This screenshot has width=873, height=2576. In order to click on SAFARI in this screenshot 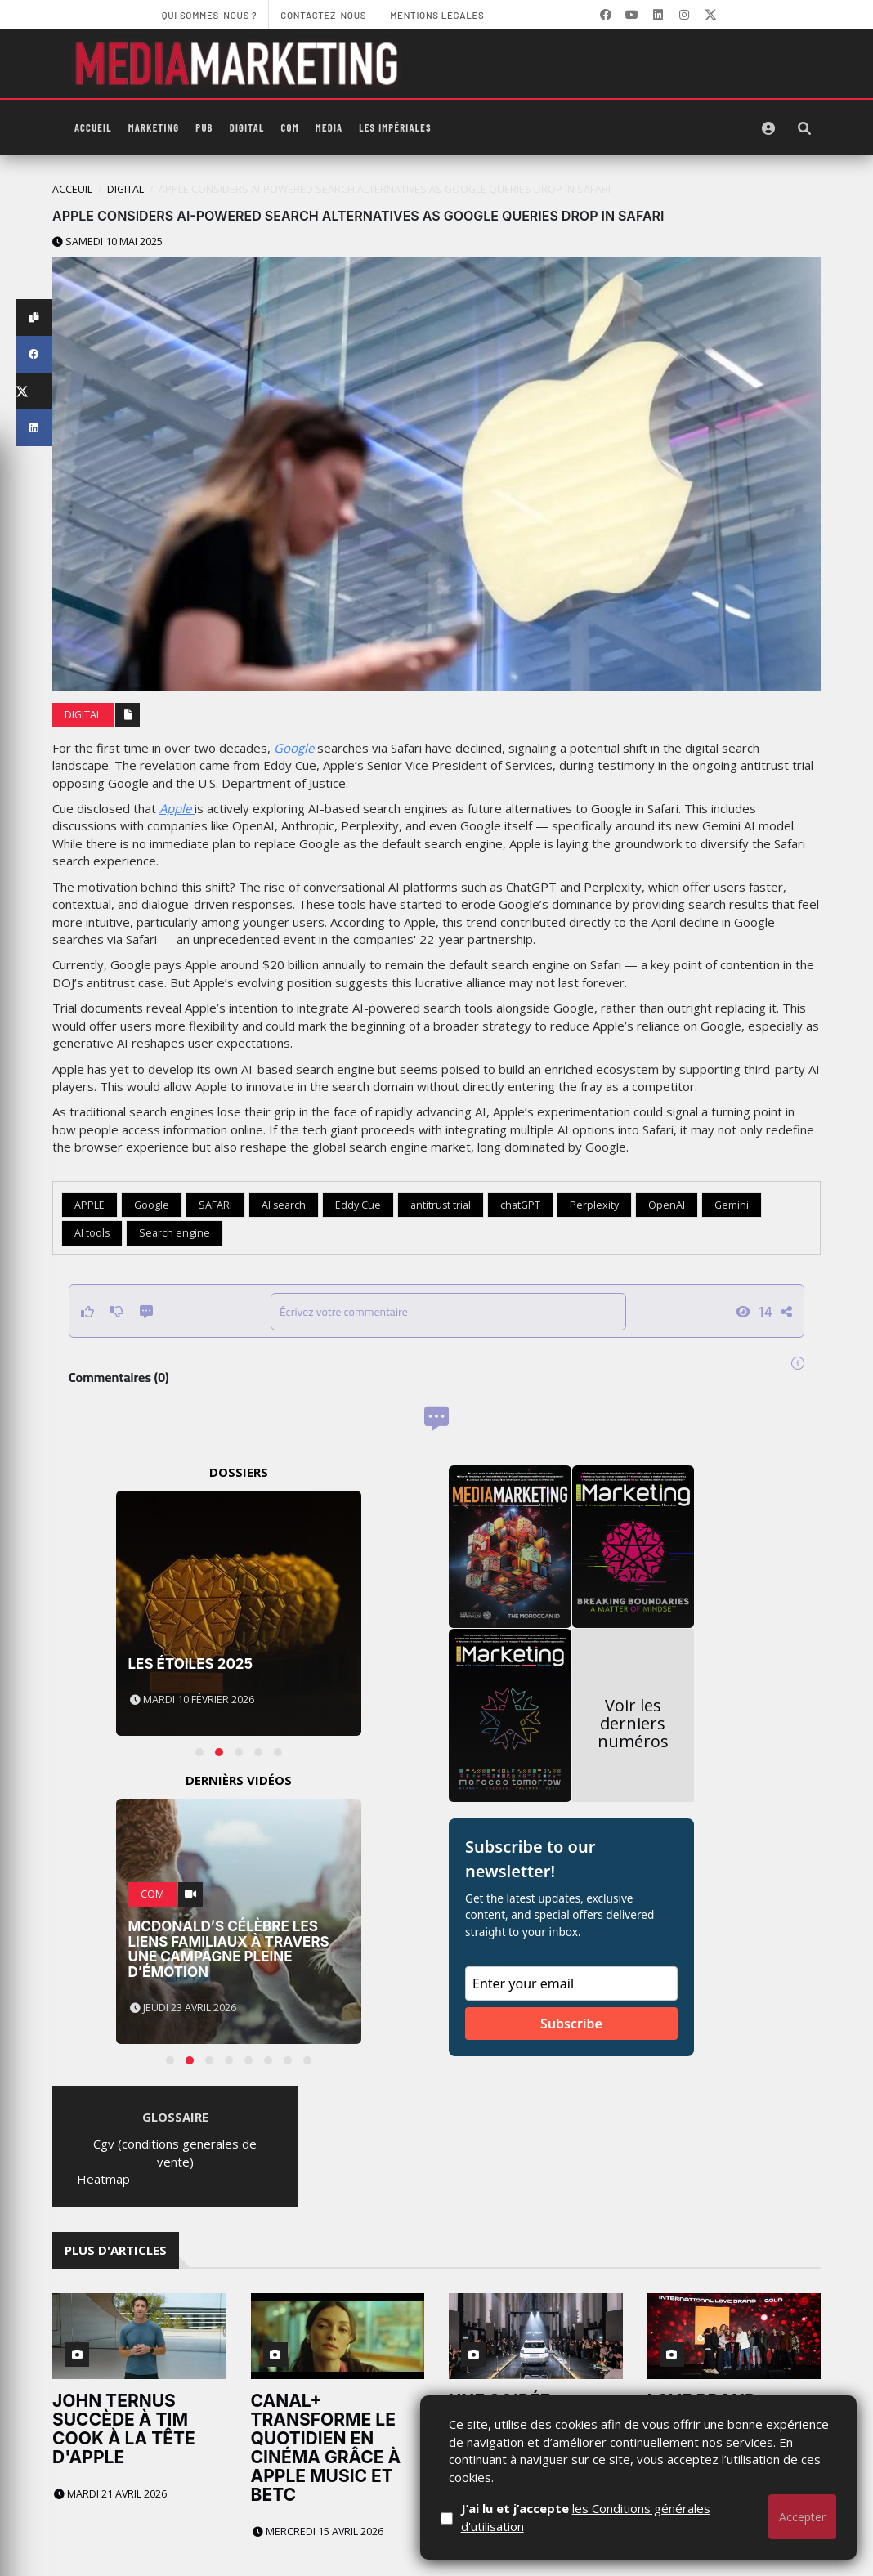, I will do `click(215, 1205)`.